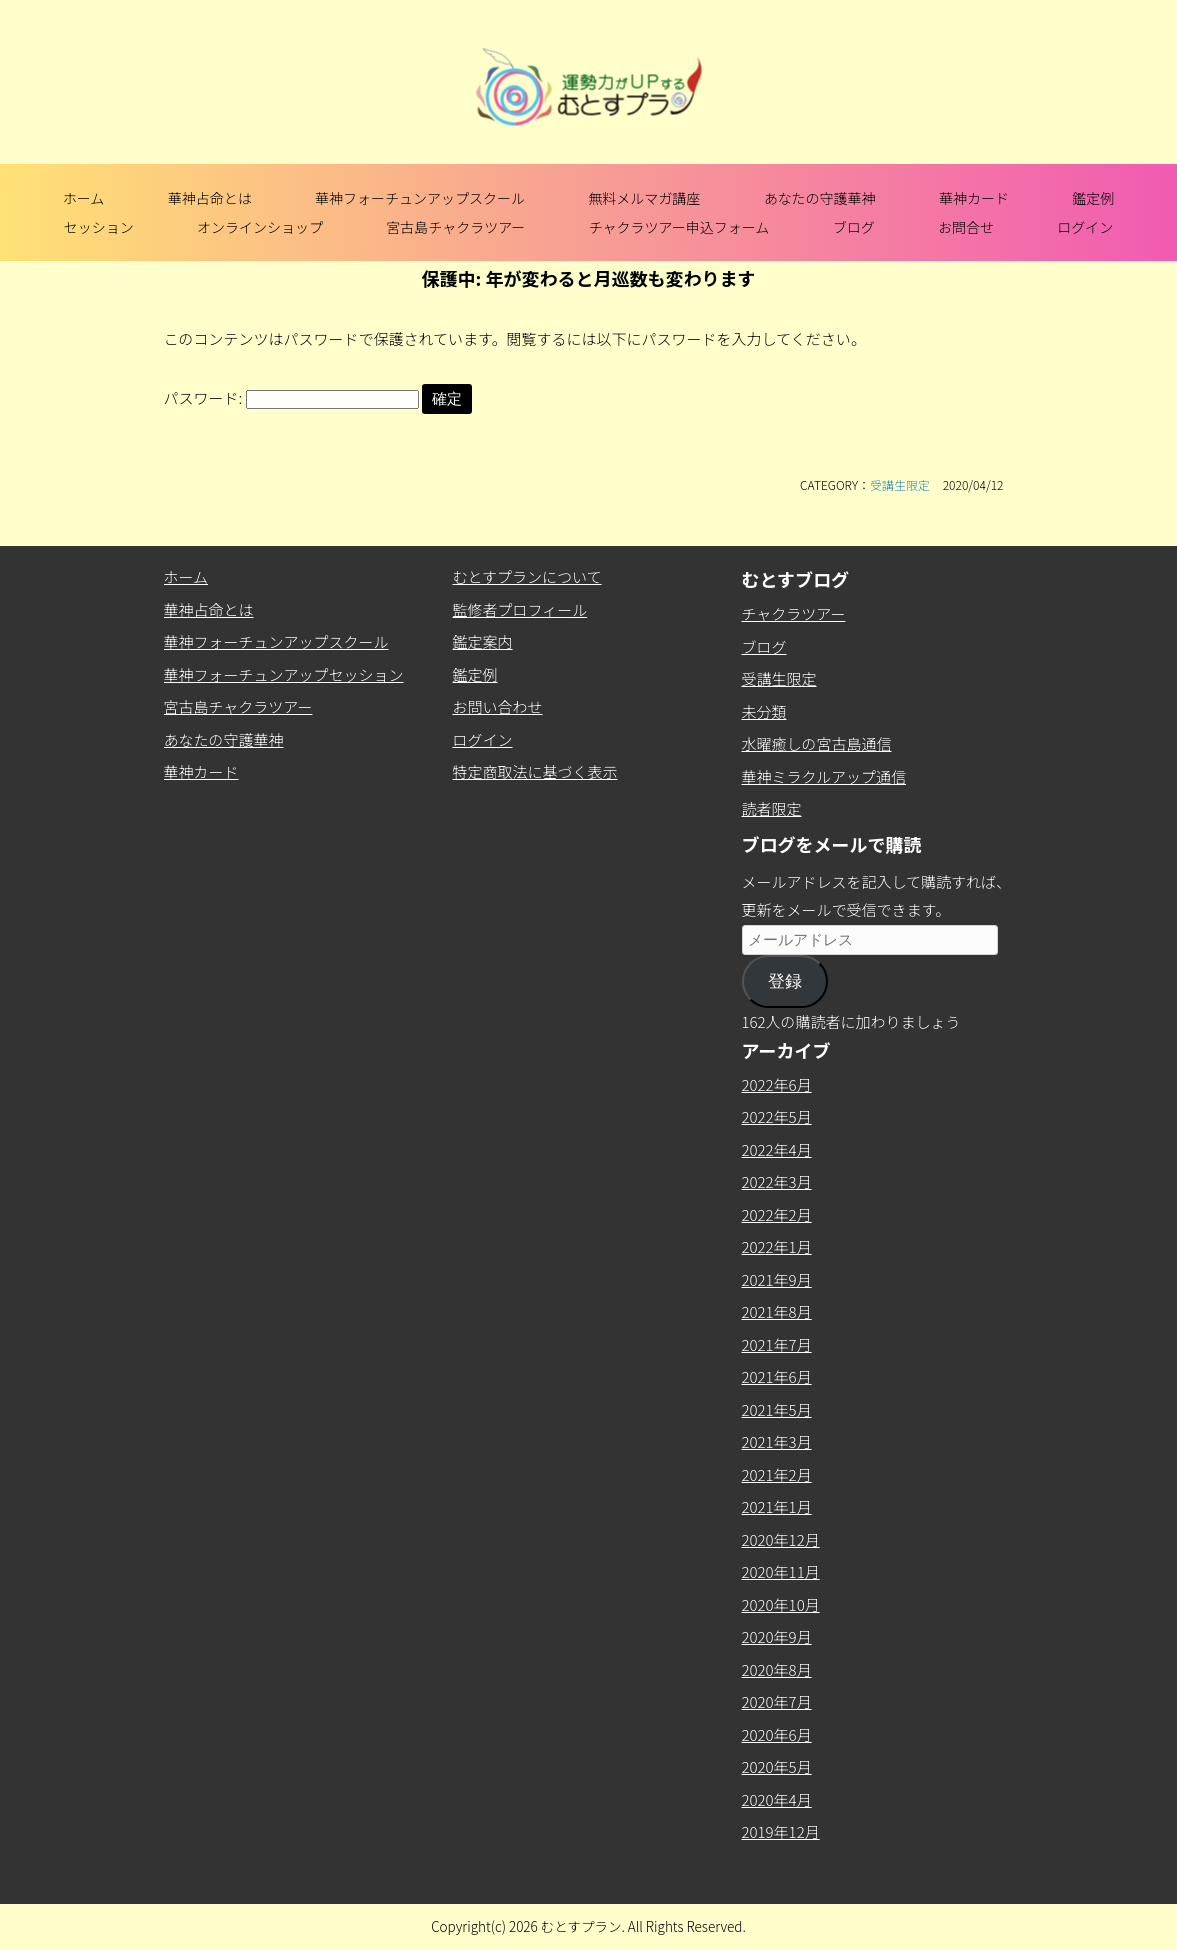  I want to click on 監修者プロフィール, so click(520, 609).